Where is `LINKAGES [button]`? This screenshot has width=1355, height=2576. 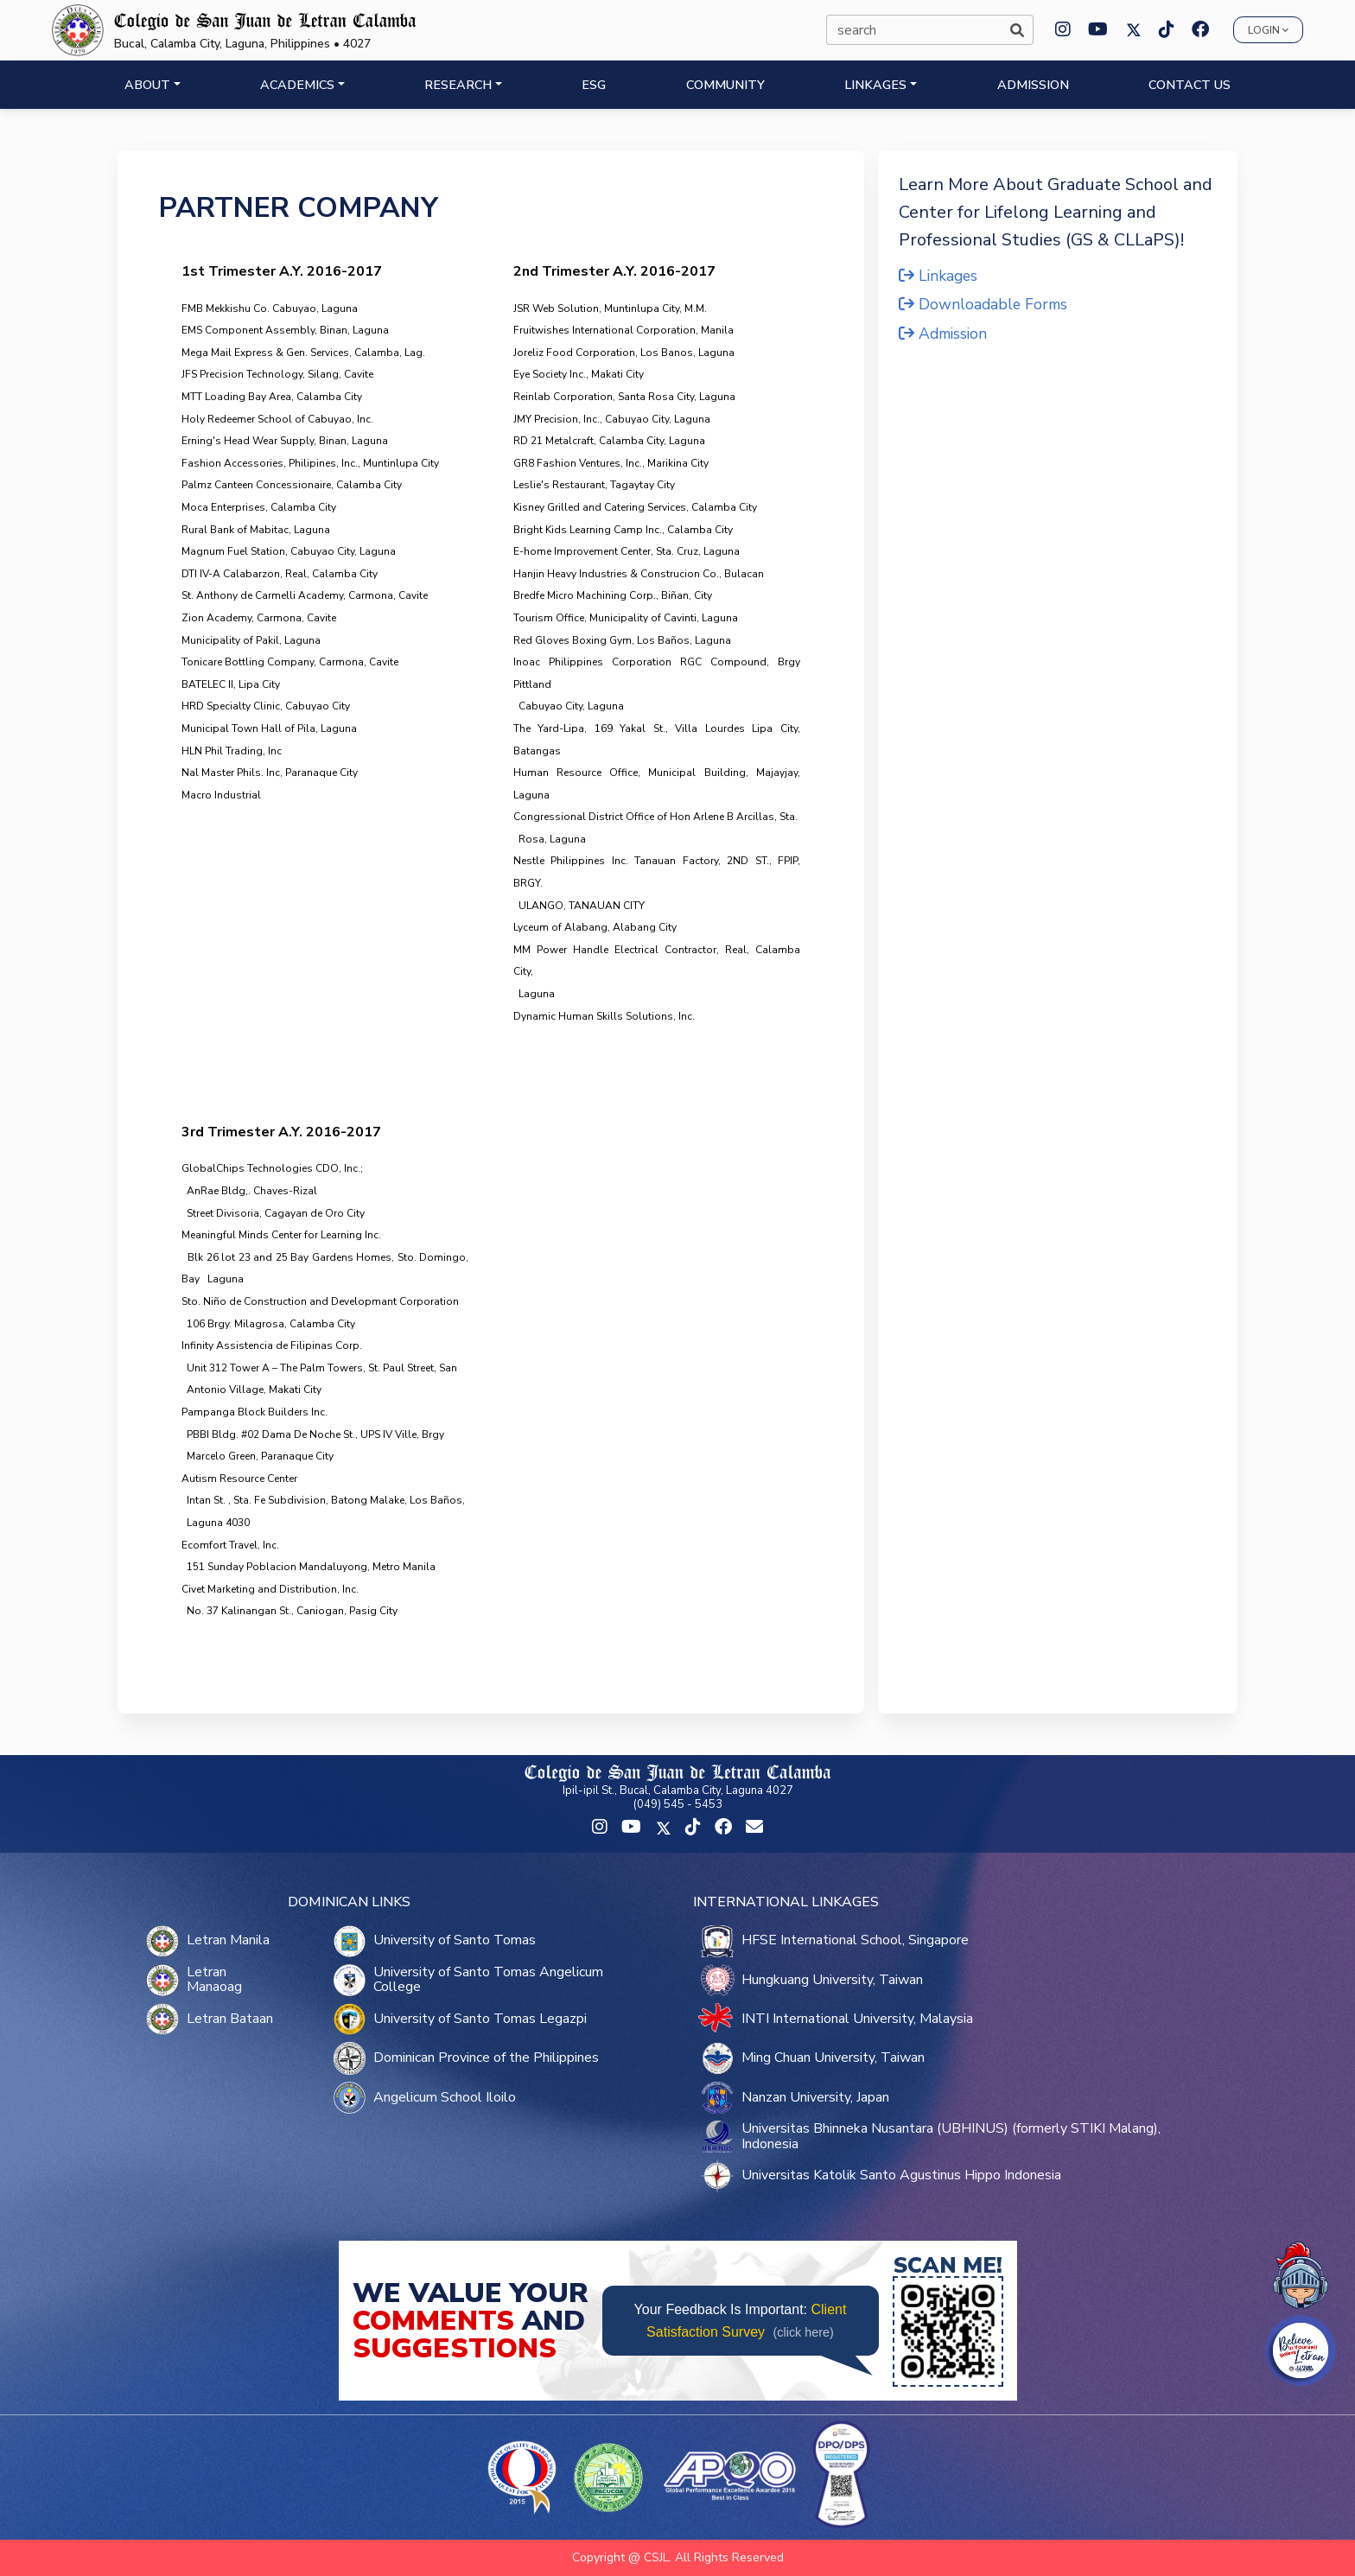 LINKAGES [button] is located at coordinates (875, 84).